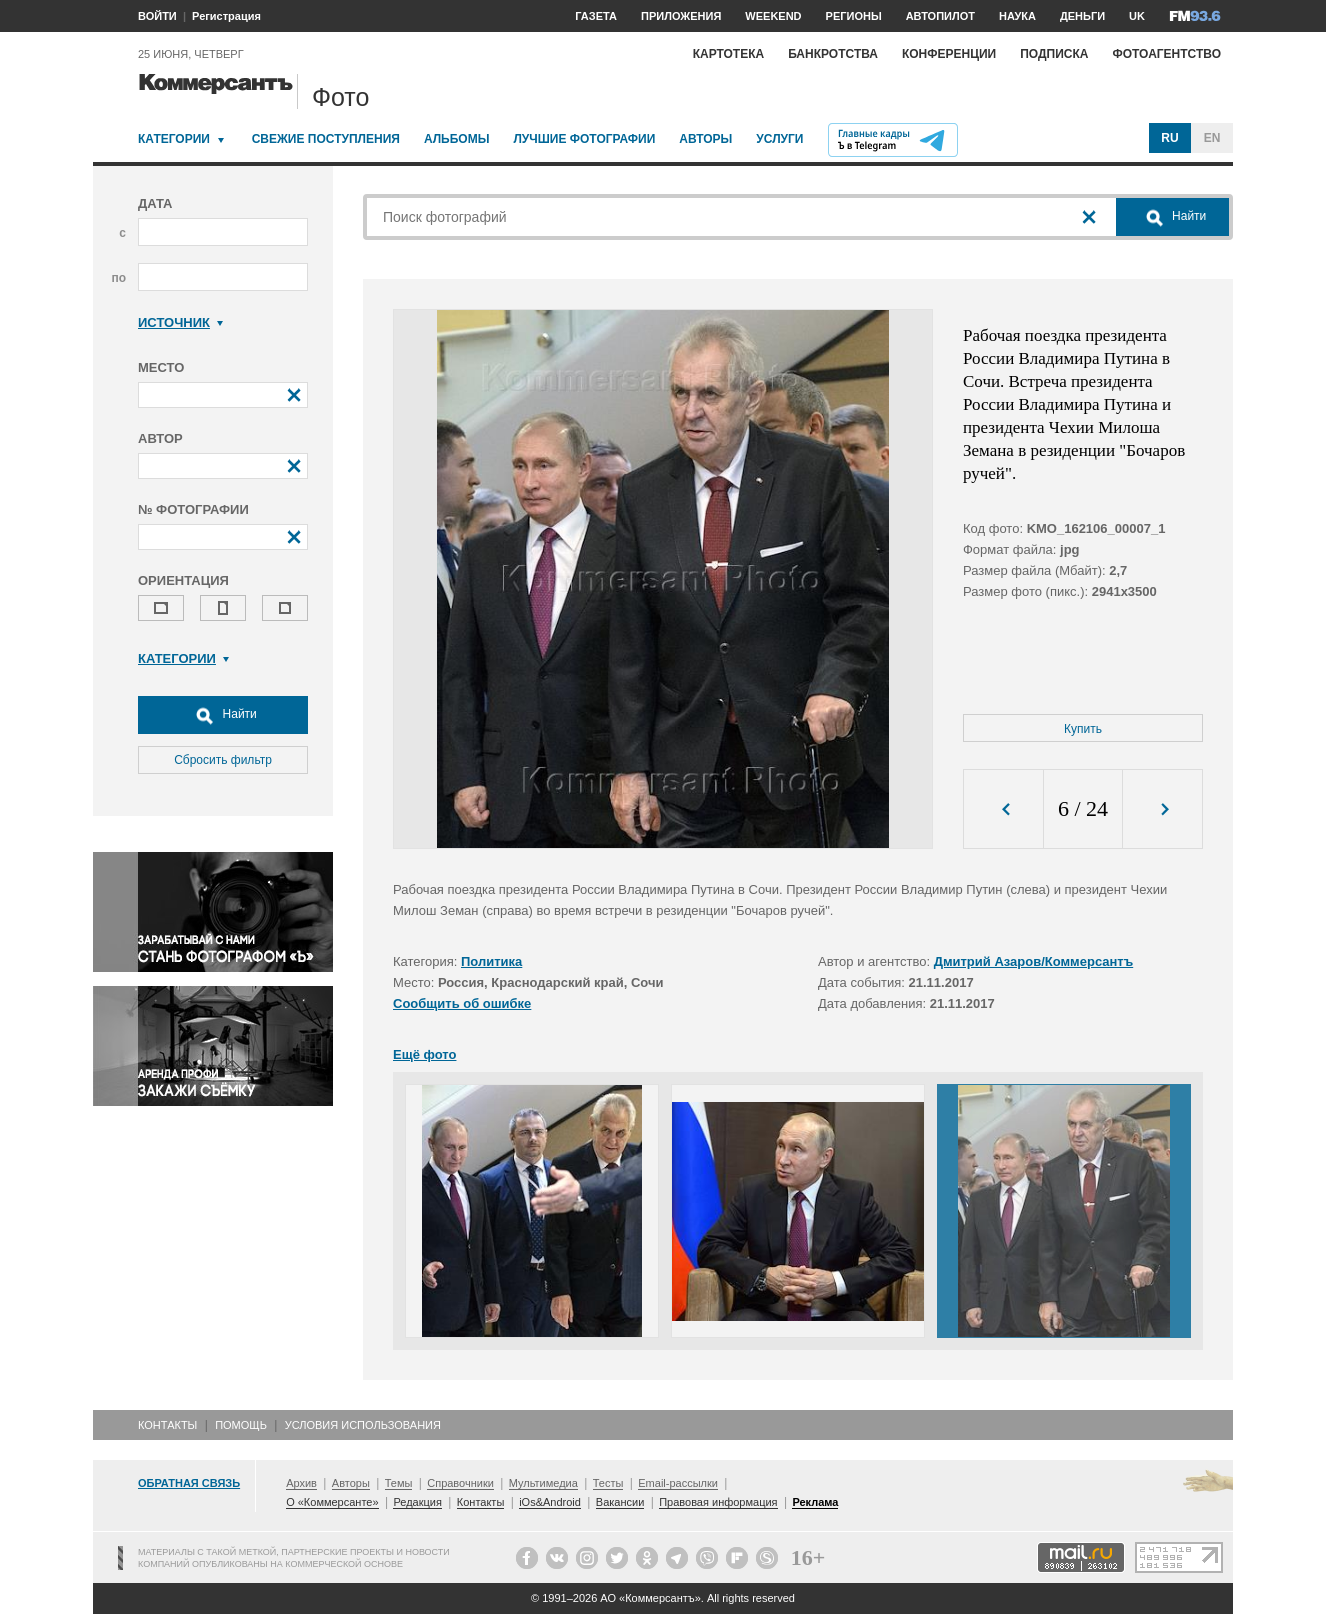 The height and width of the screenshot is (1614, 1326). I want to click on Ещё фото, so click(424, 1054).